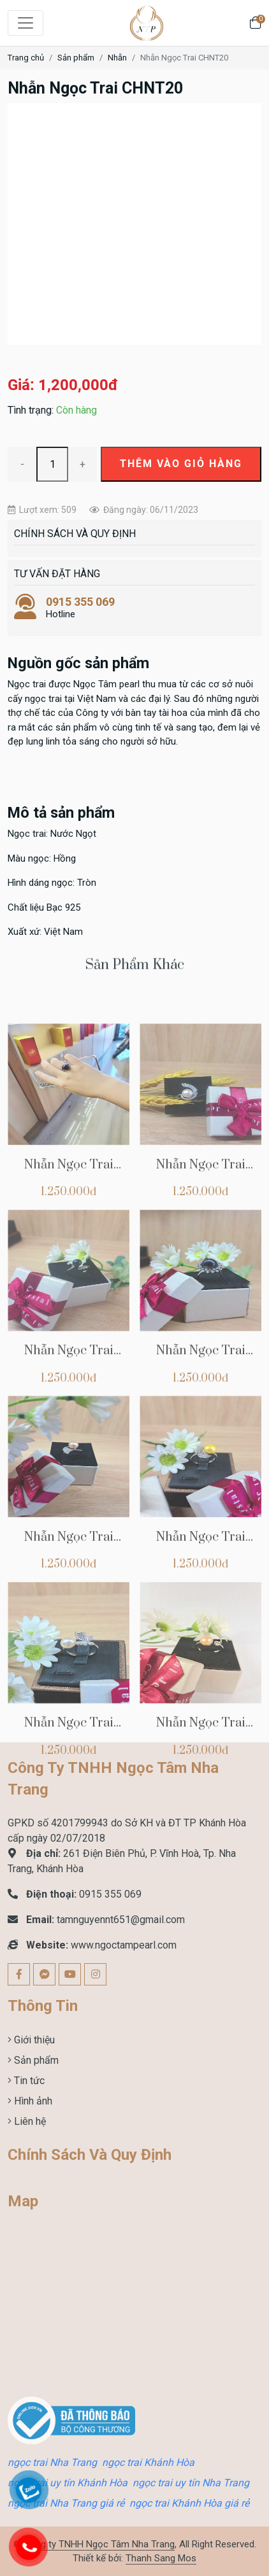 The width and height of the screenshot is (269, 2576). Describe the element at coordinates (28, 2121) in the screenshot. I see `Liên hệ` at that location.